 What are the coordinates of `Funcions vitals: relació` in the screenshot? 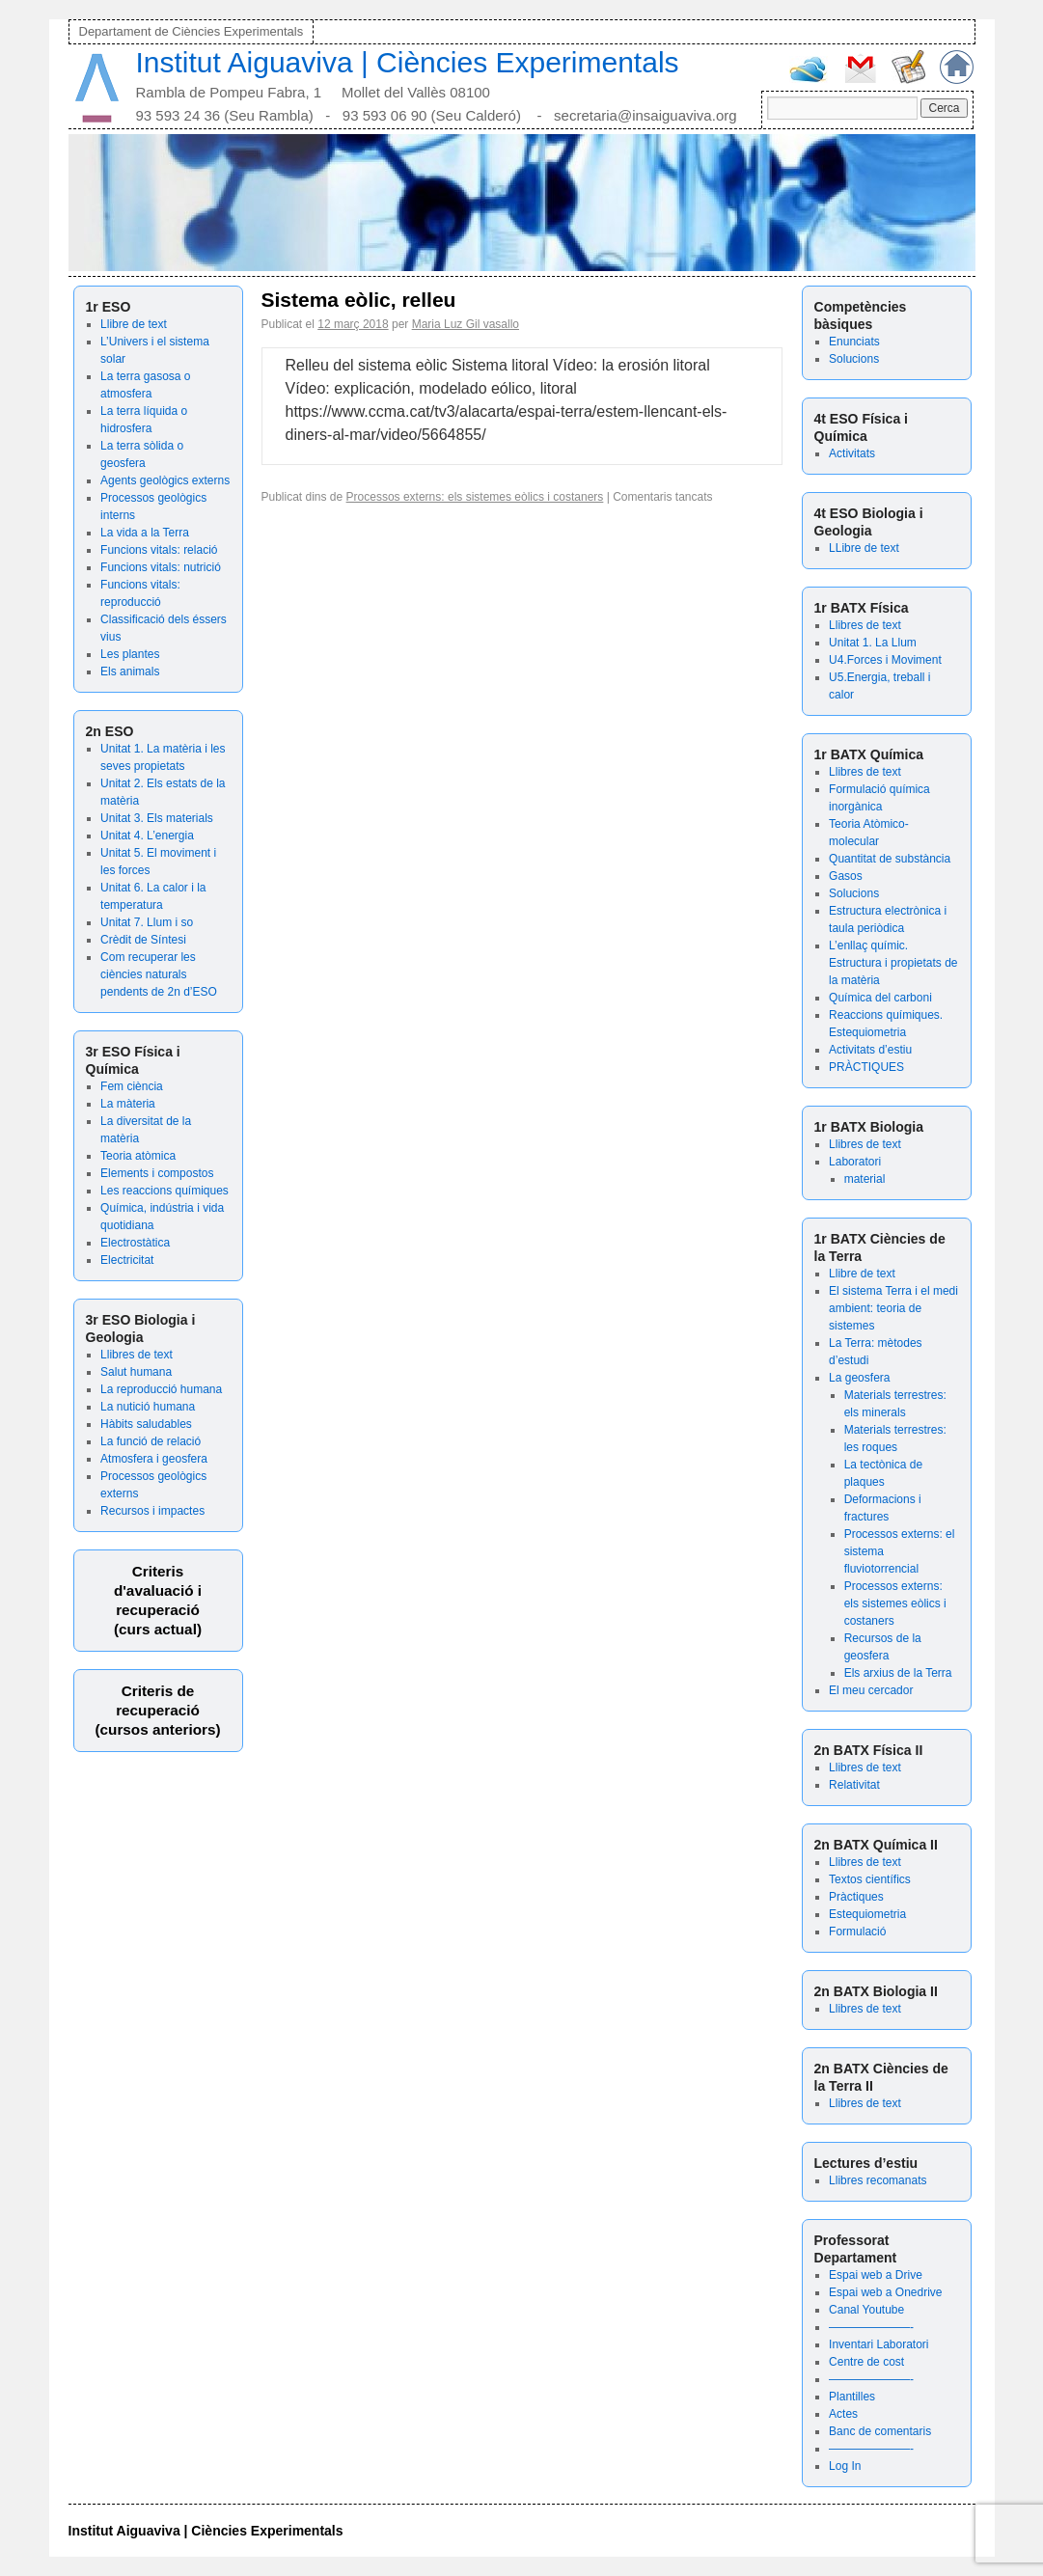 It's located at (158, 550).